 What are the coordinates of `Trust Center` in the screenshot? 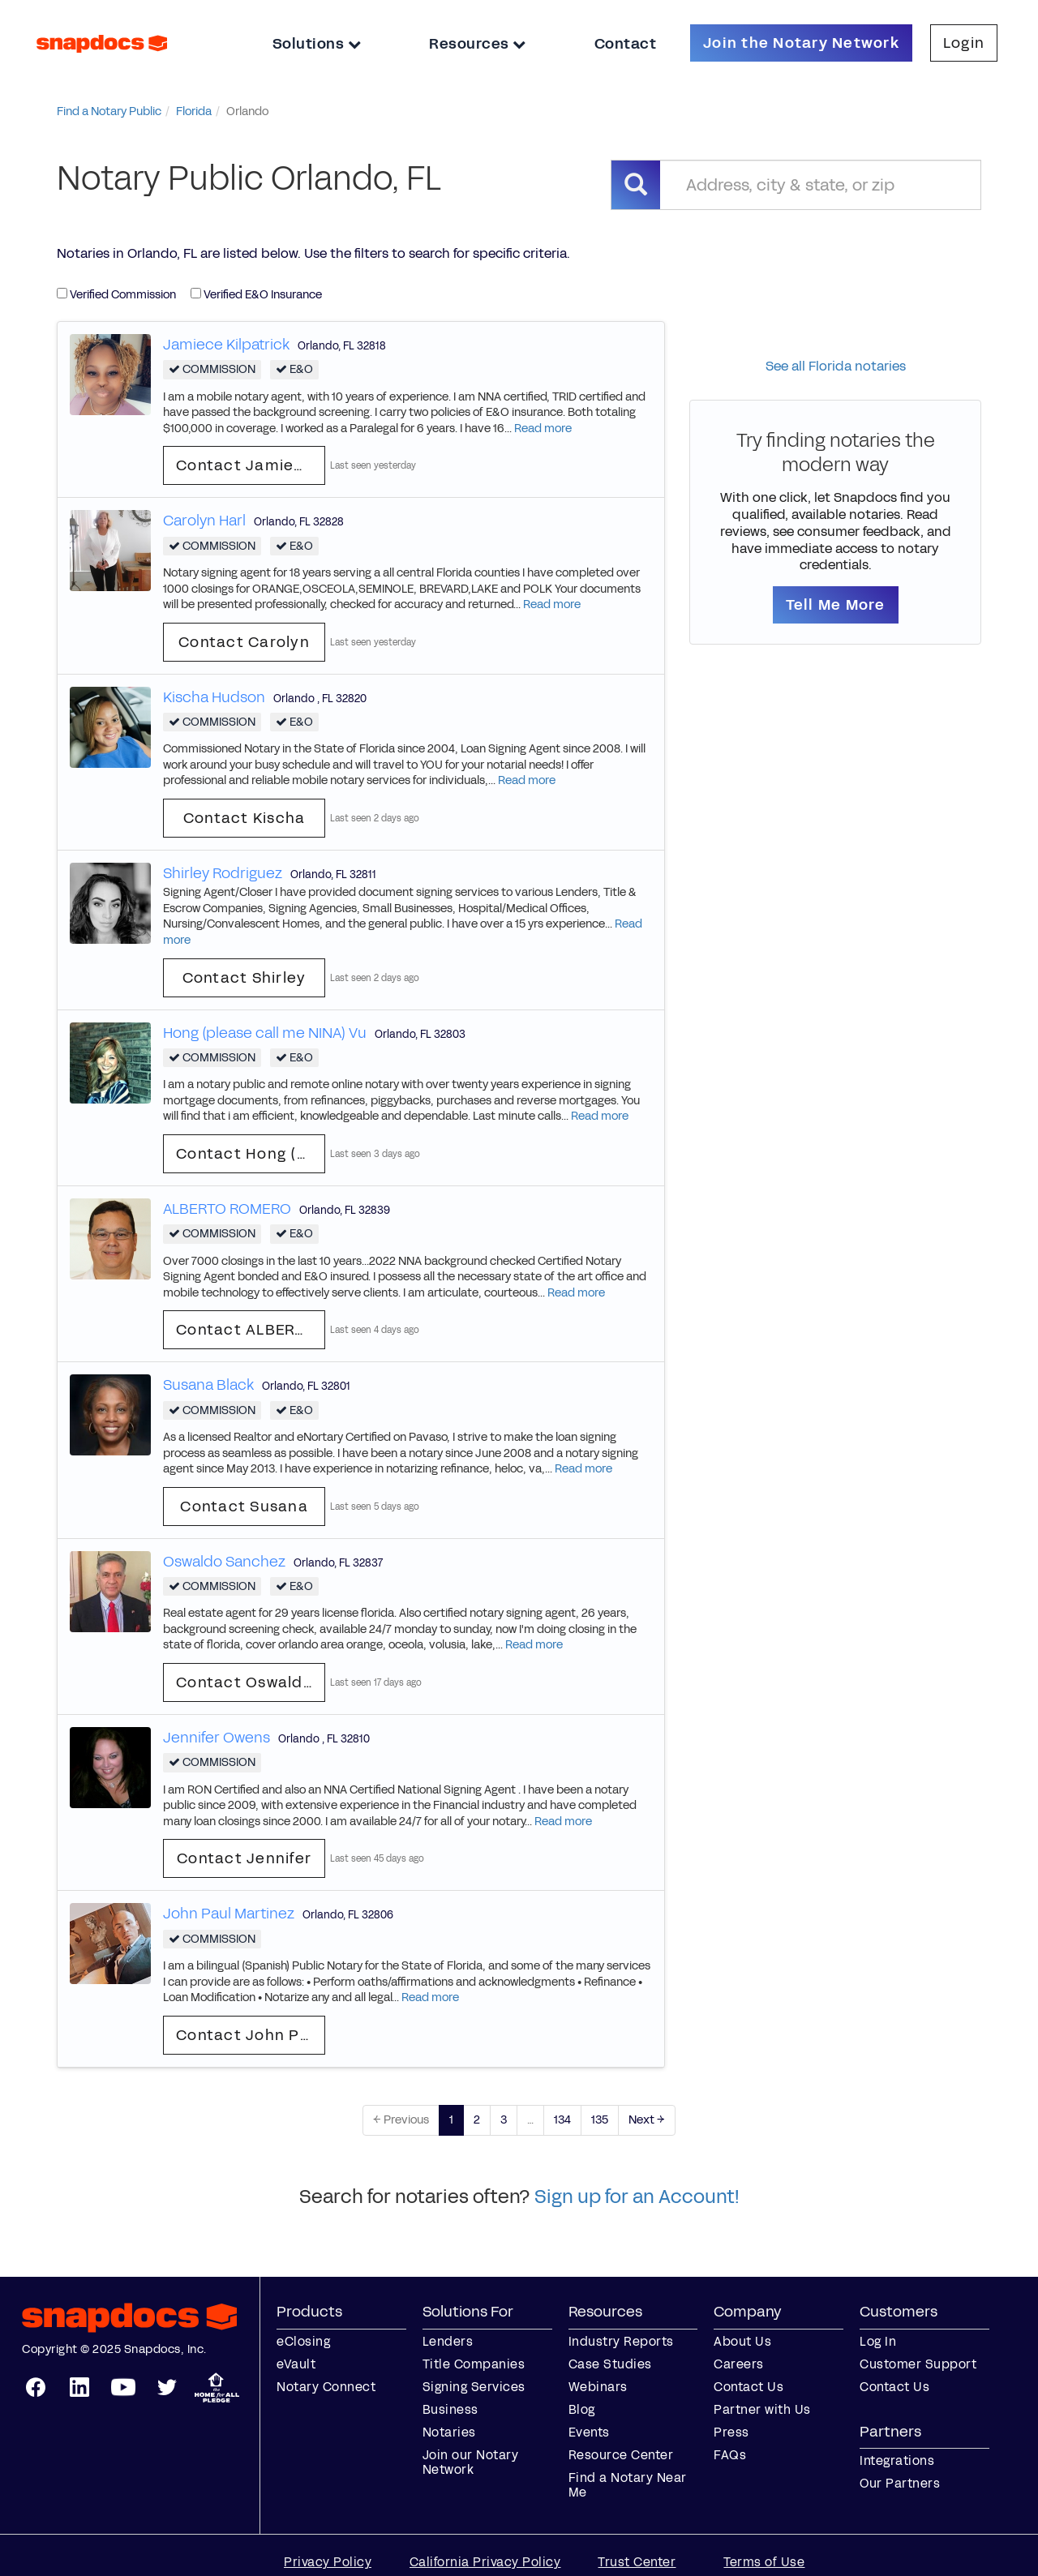 It's located at (637, 2561).